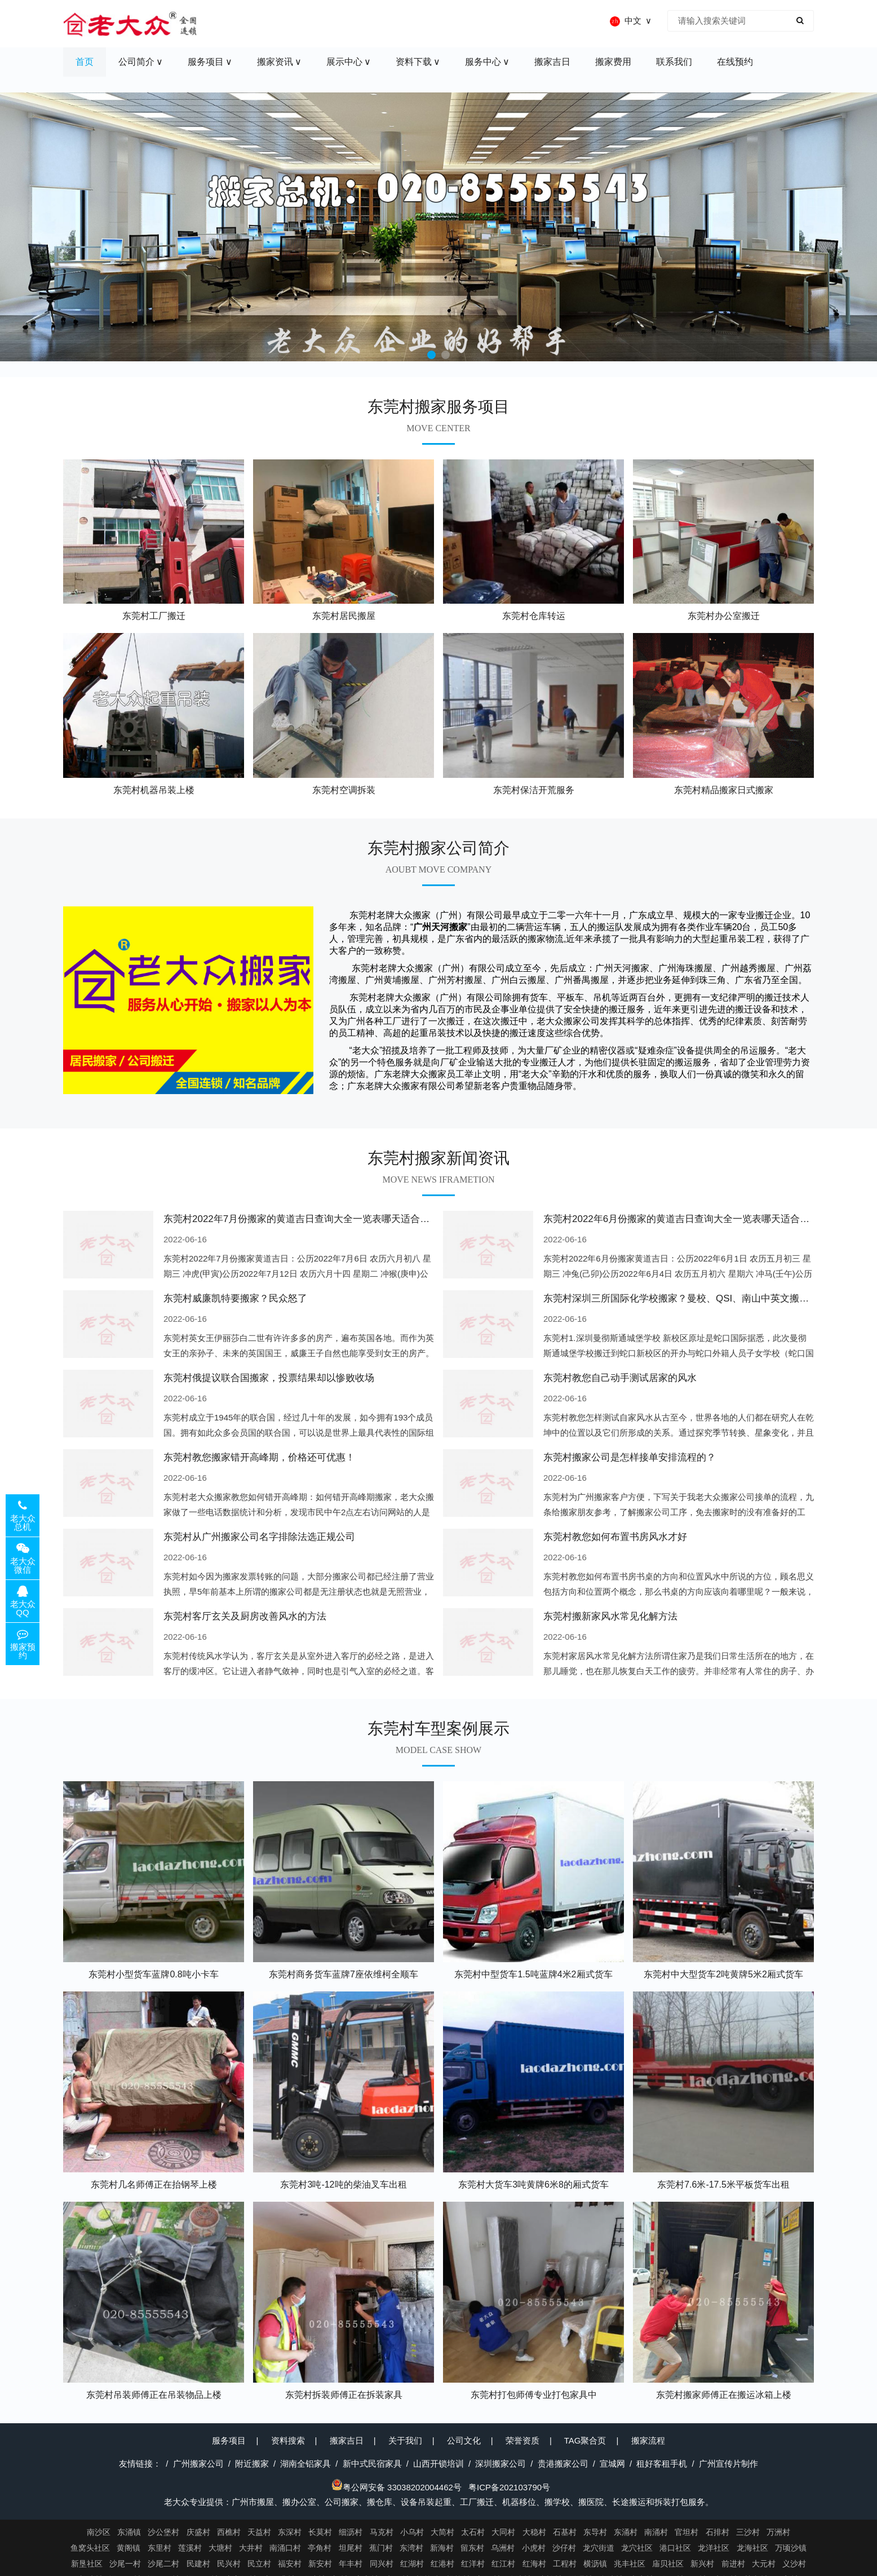 The image size is (877, 2576). Describe the element at coordinates (629, 1457) in the screenshot. I see `东莞村搬家公司是怎样接单安排流程的？` at that location.